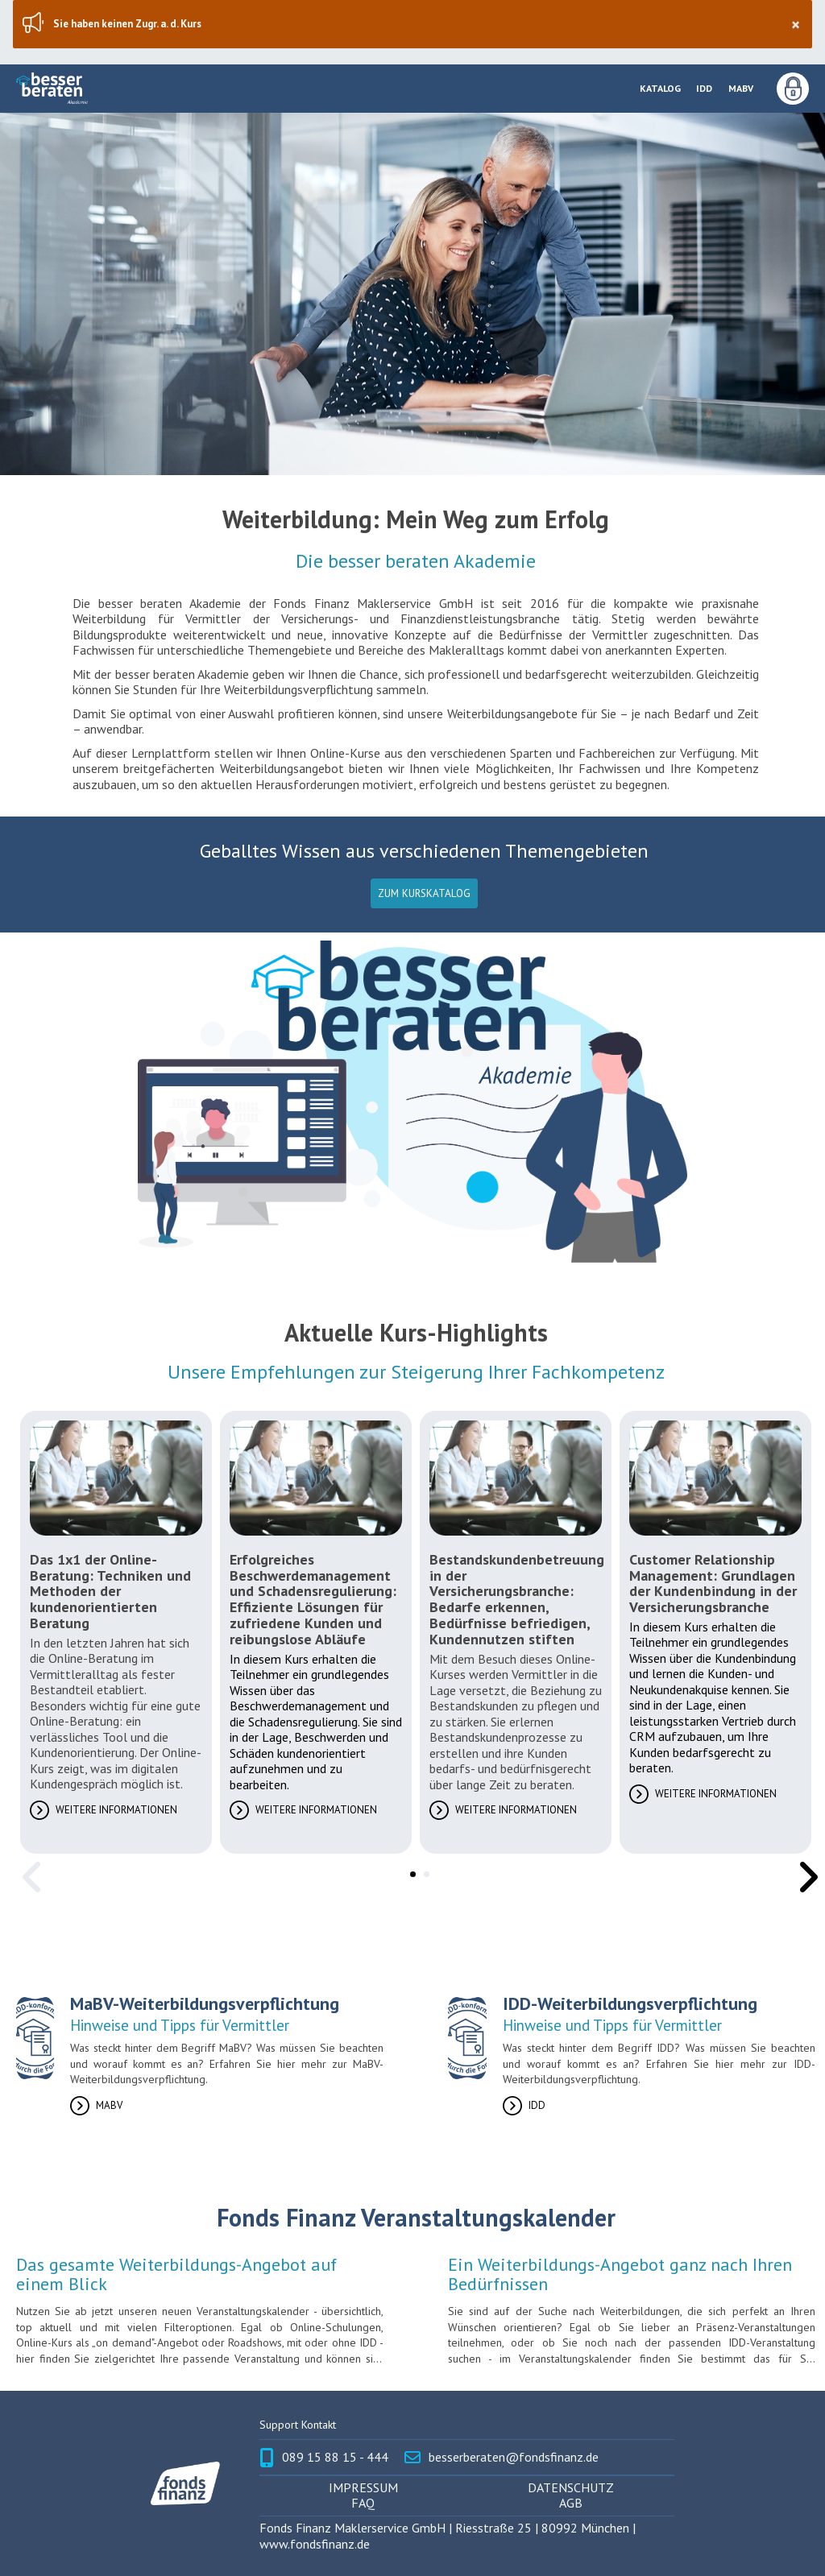 This screenshot has height=2576, width=825. What do you see at coordinates (28, 1865) in the screenshot?
I see `Previous` at bounding box center [28, 1865].